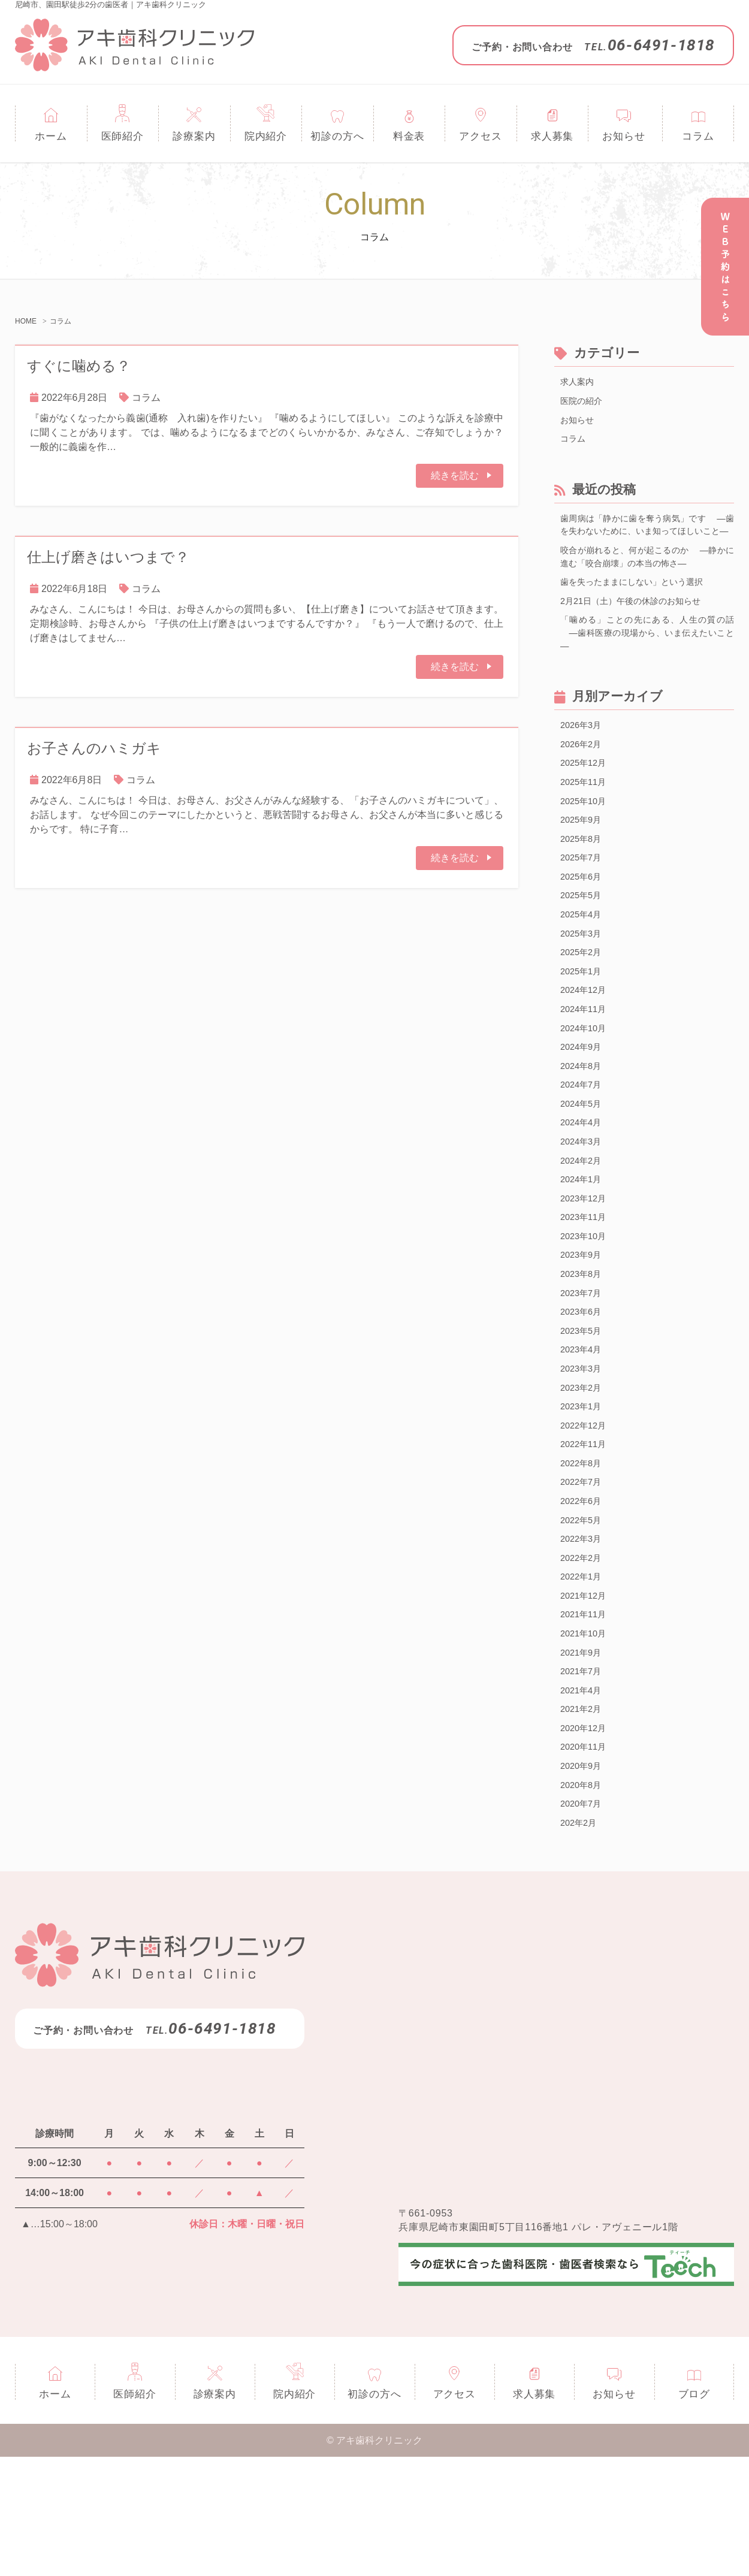 This screenshot has width=749, height=2576. Describe the element at coordinates (585, 1045) in the screenshot. I see `2024年12月` at that location.